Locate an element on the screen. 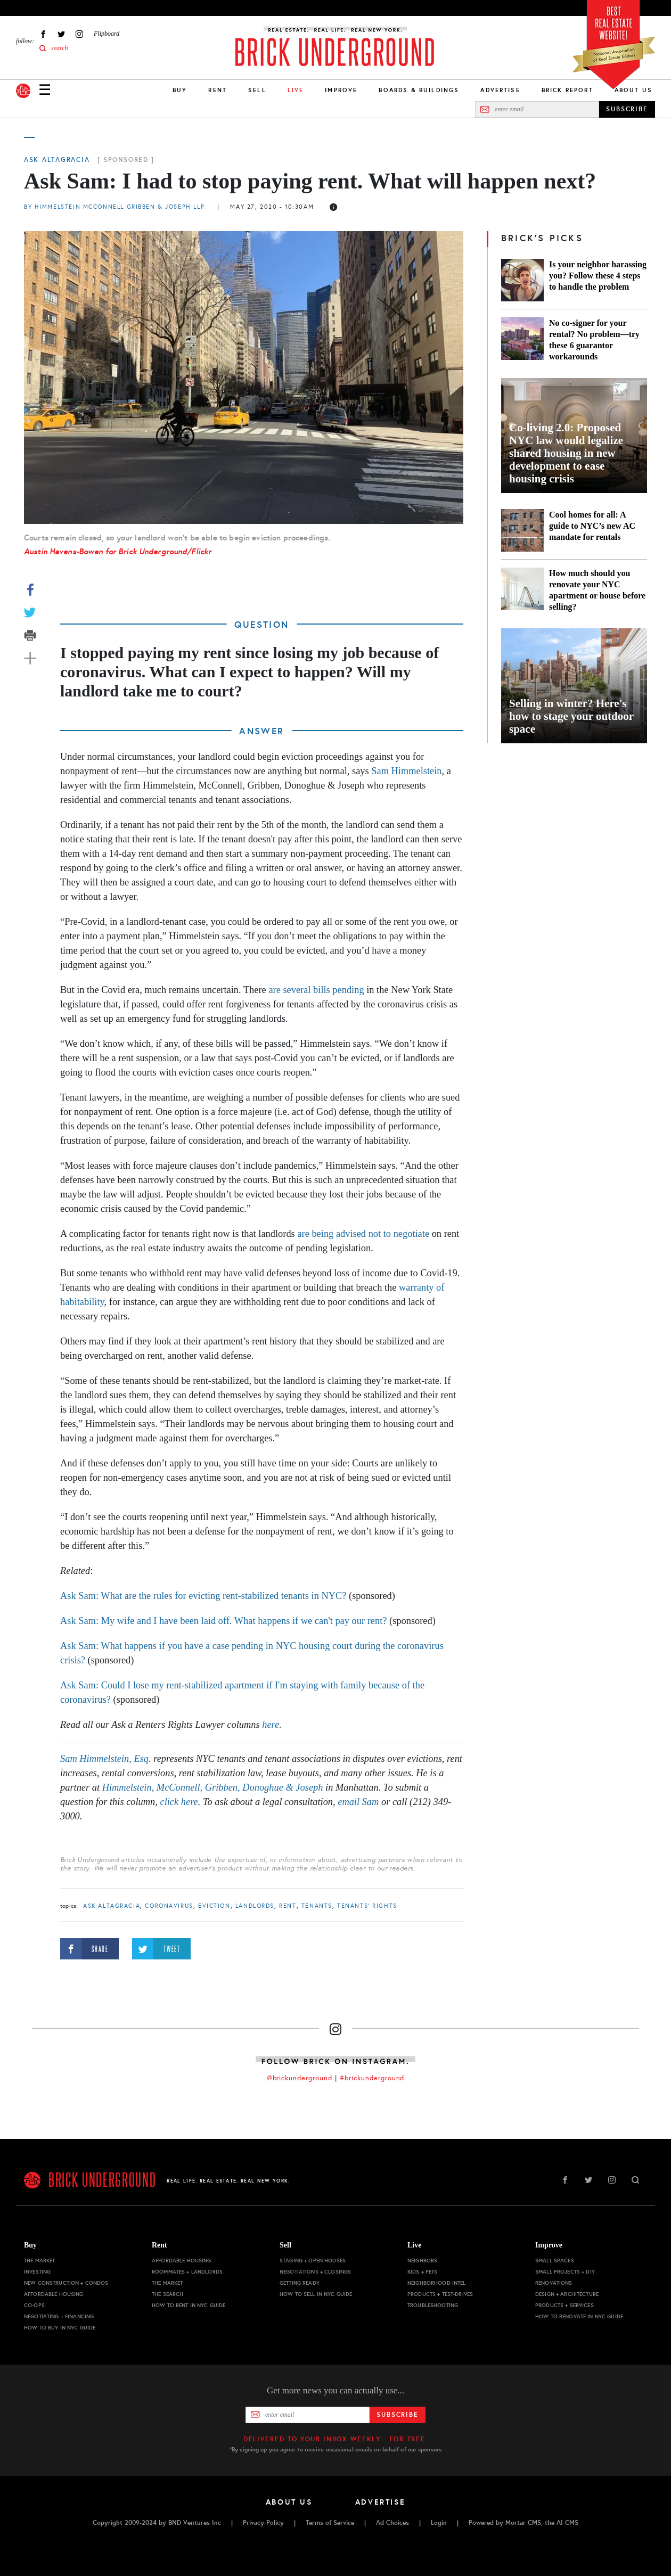 The image size is (671, 2576). Ask Sam: My wife and I have been laid off. What happens if we can't pay our rent? is located at coordinates (223, 1620).